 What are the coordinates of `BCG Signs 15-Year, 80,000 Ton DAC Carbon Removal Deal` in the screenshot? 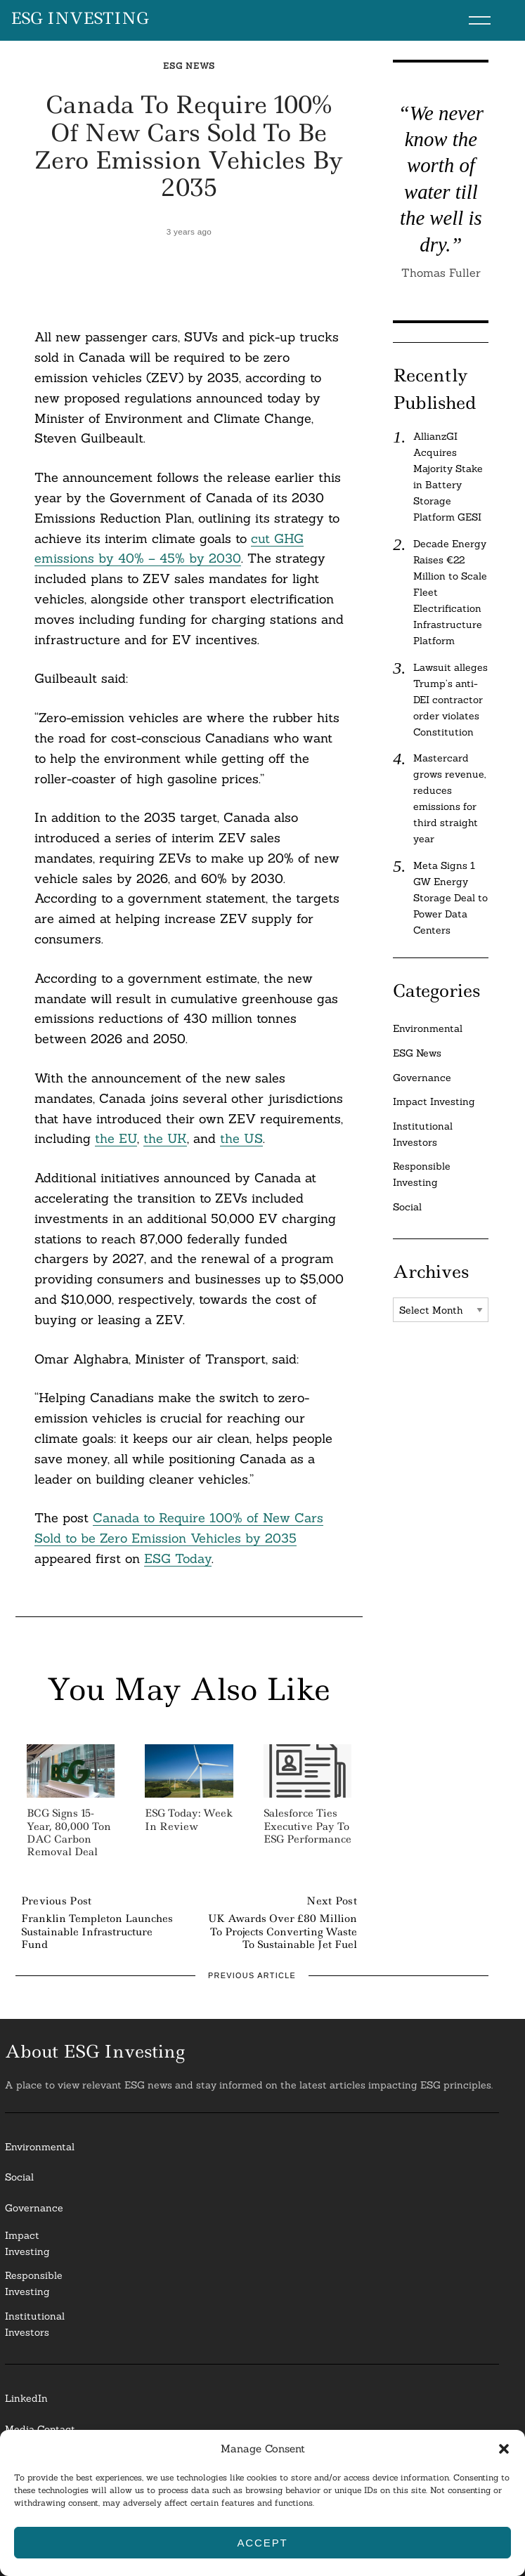 It's located at (69, 1832).